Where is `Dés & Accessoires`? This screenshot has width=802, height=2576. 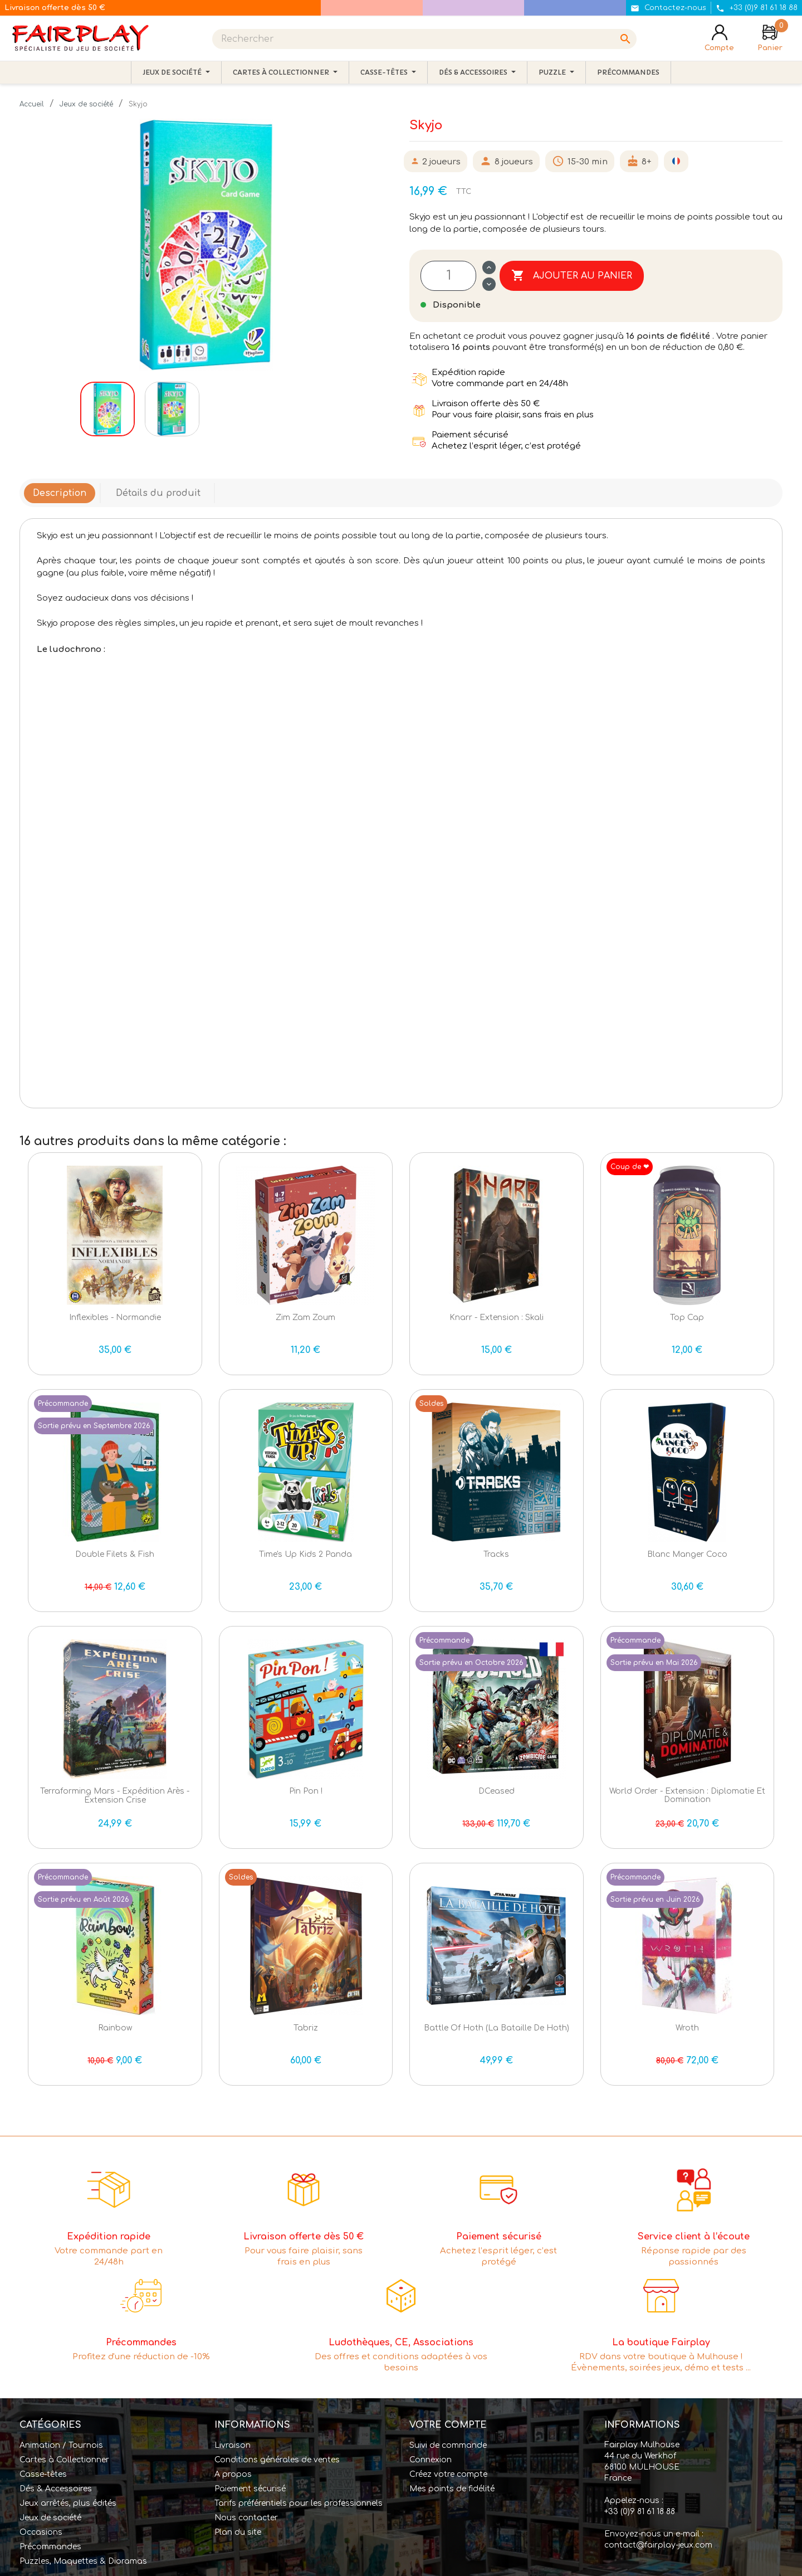 Dés & Accessoires is located at coordinates (55, 2489).